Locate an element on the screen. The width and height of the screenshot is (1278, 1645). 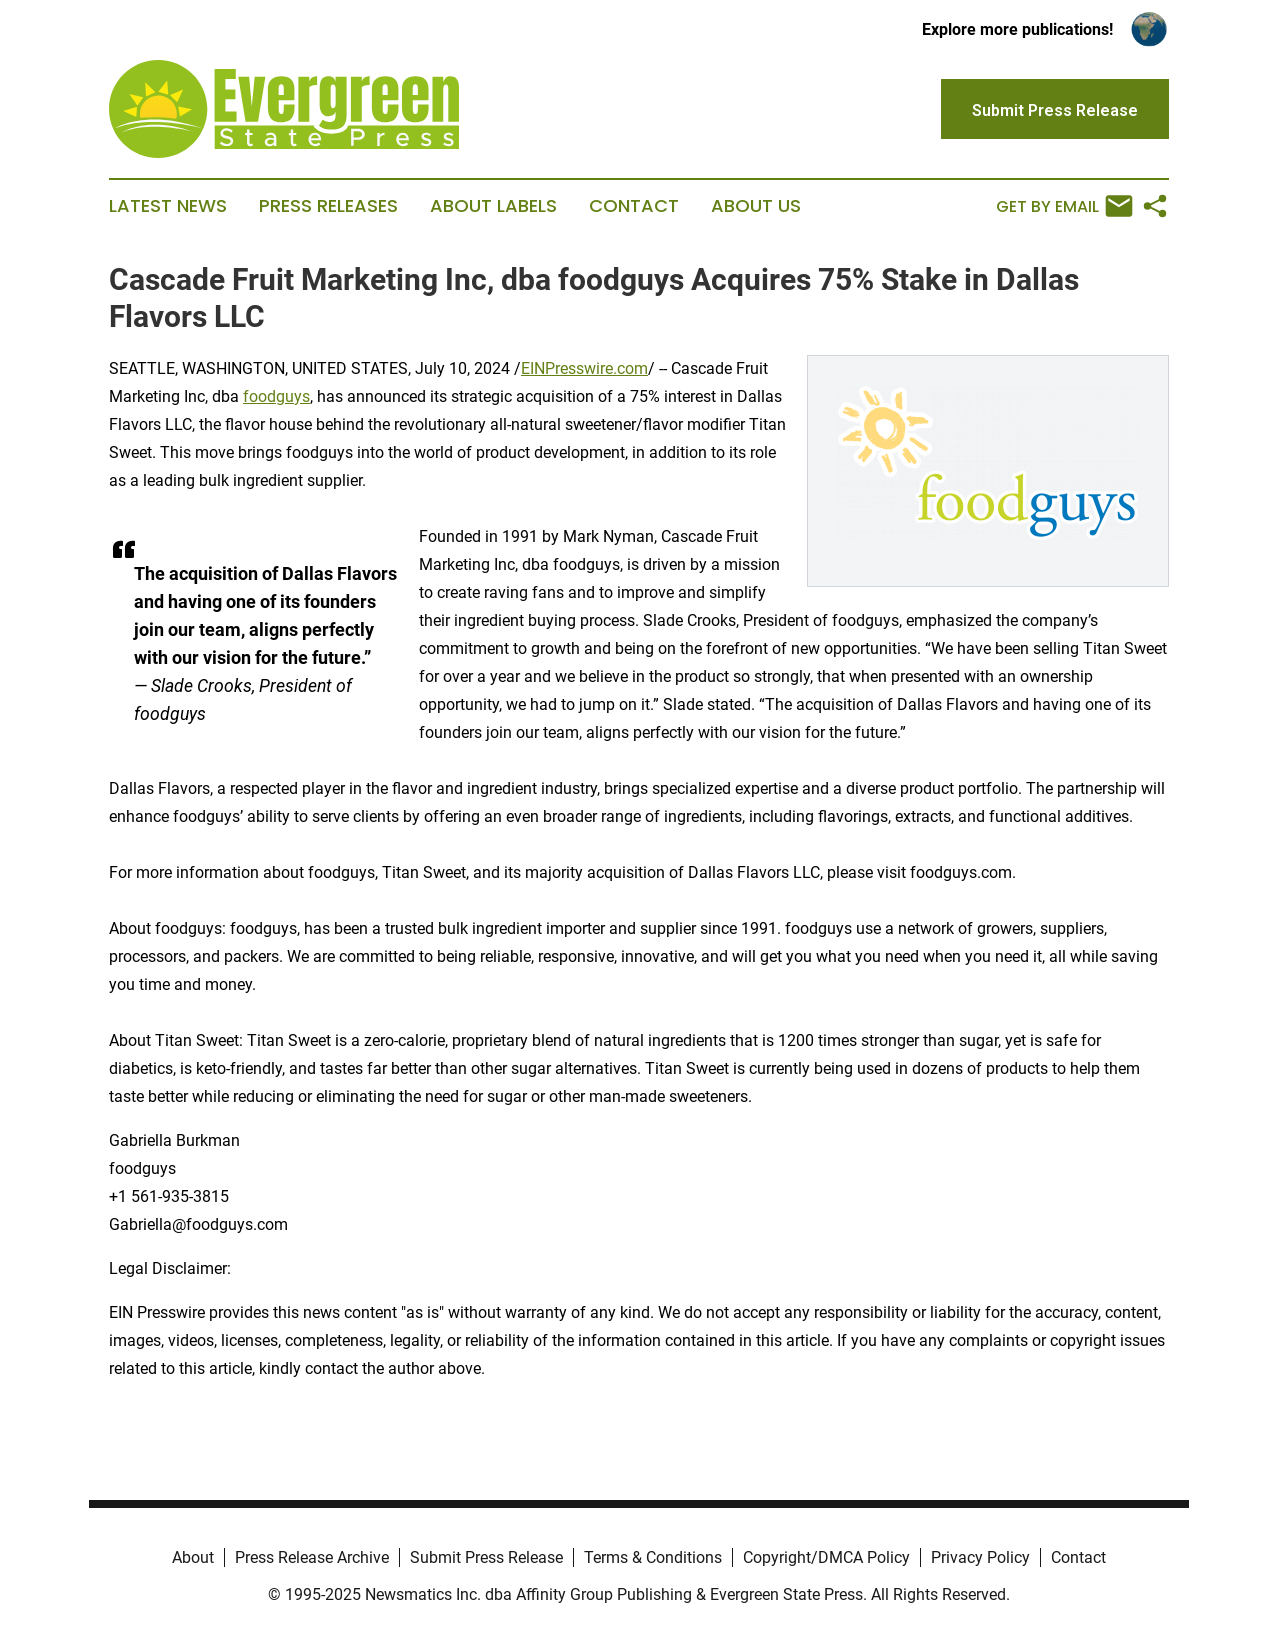
About is located at coordinates (193, 1557).